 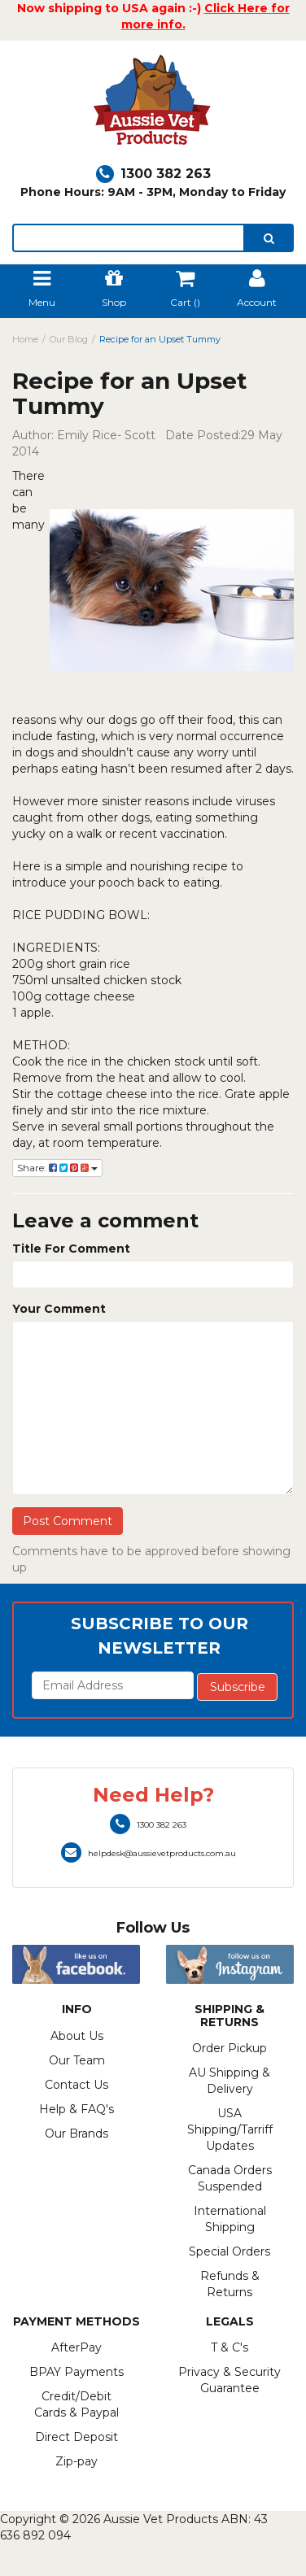 What do you see at coordinates (229, 2048) in the screenshot?
I see `Order Pickup` at bounding box center [229, 2048].